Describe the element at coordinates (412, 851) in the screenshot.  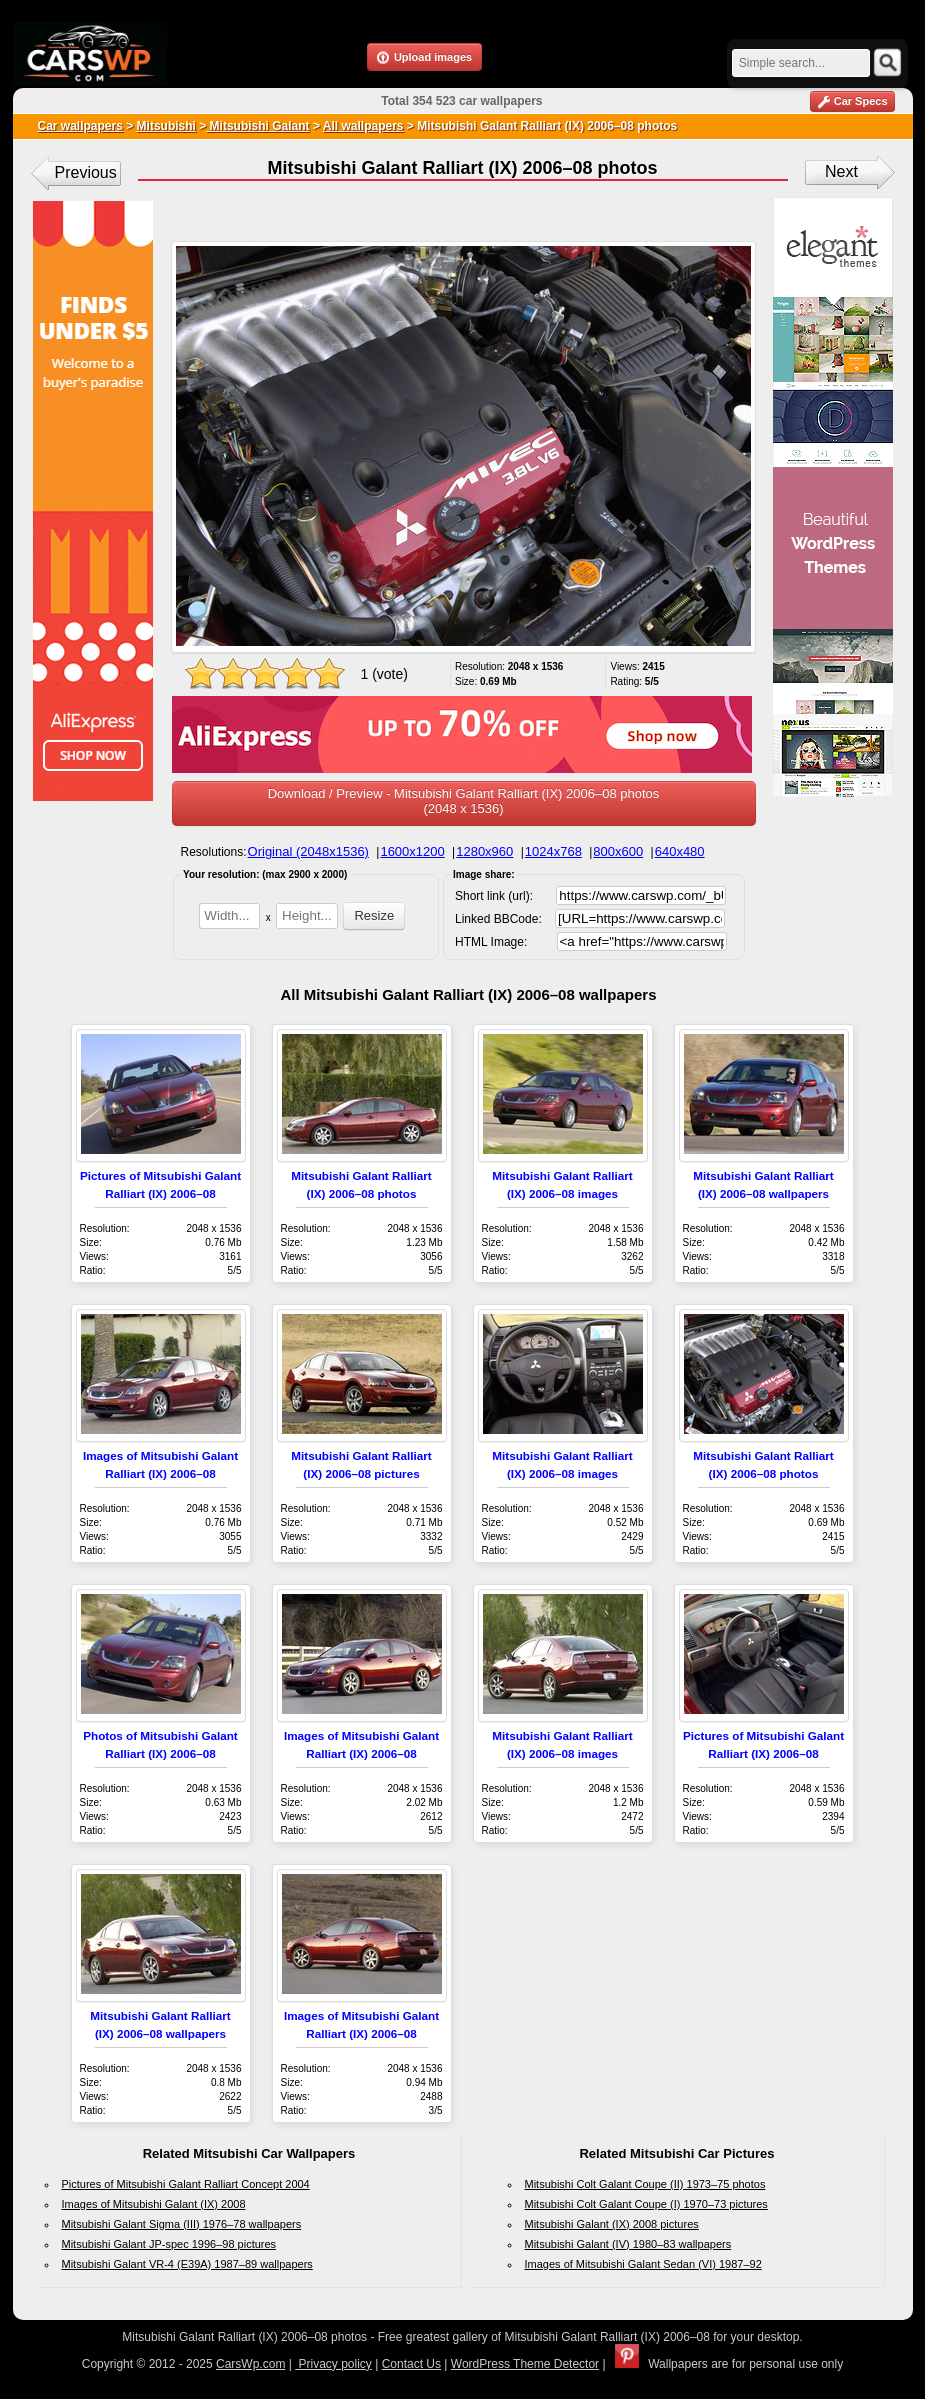
I see `1600x1200` at that location.